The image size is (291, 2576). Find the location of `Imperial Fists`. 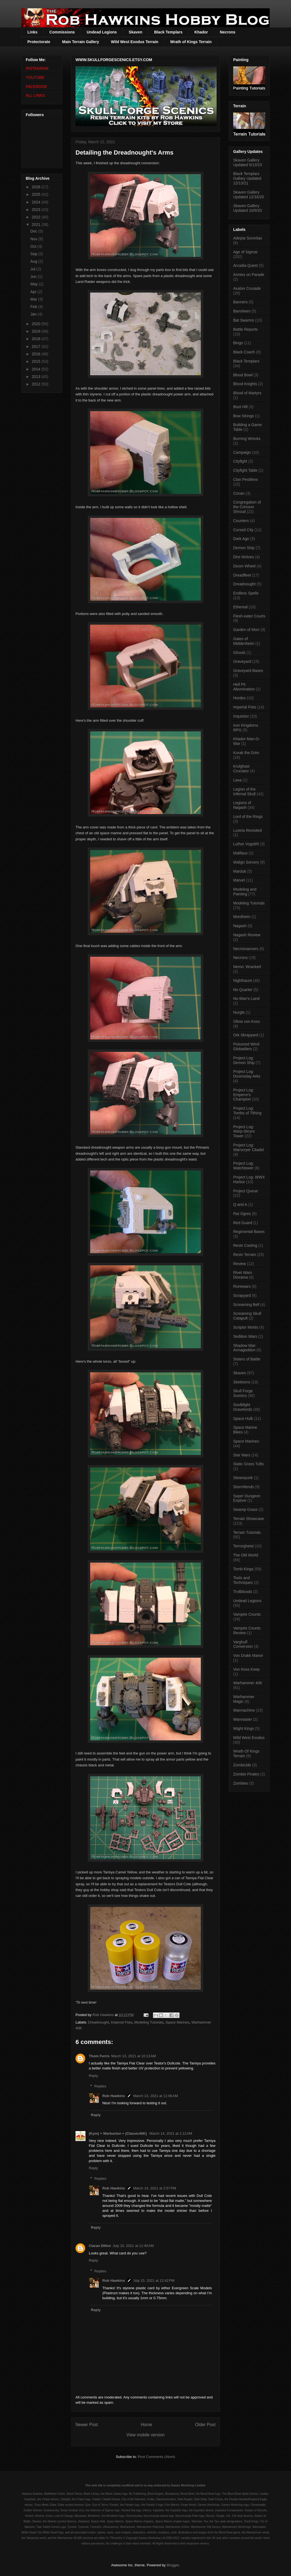

Imperial Fists is located at coordinates (121, 2022).